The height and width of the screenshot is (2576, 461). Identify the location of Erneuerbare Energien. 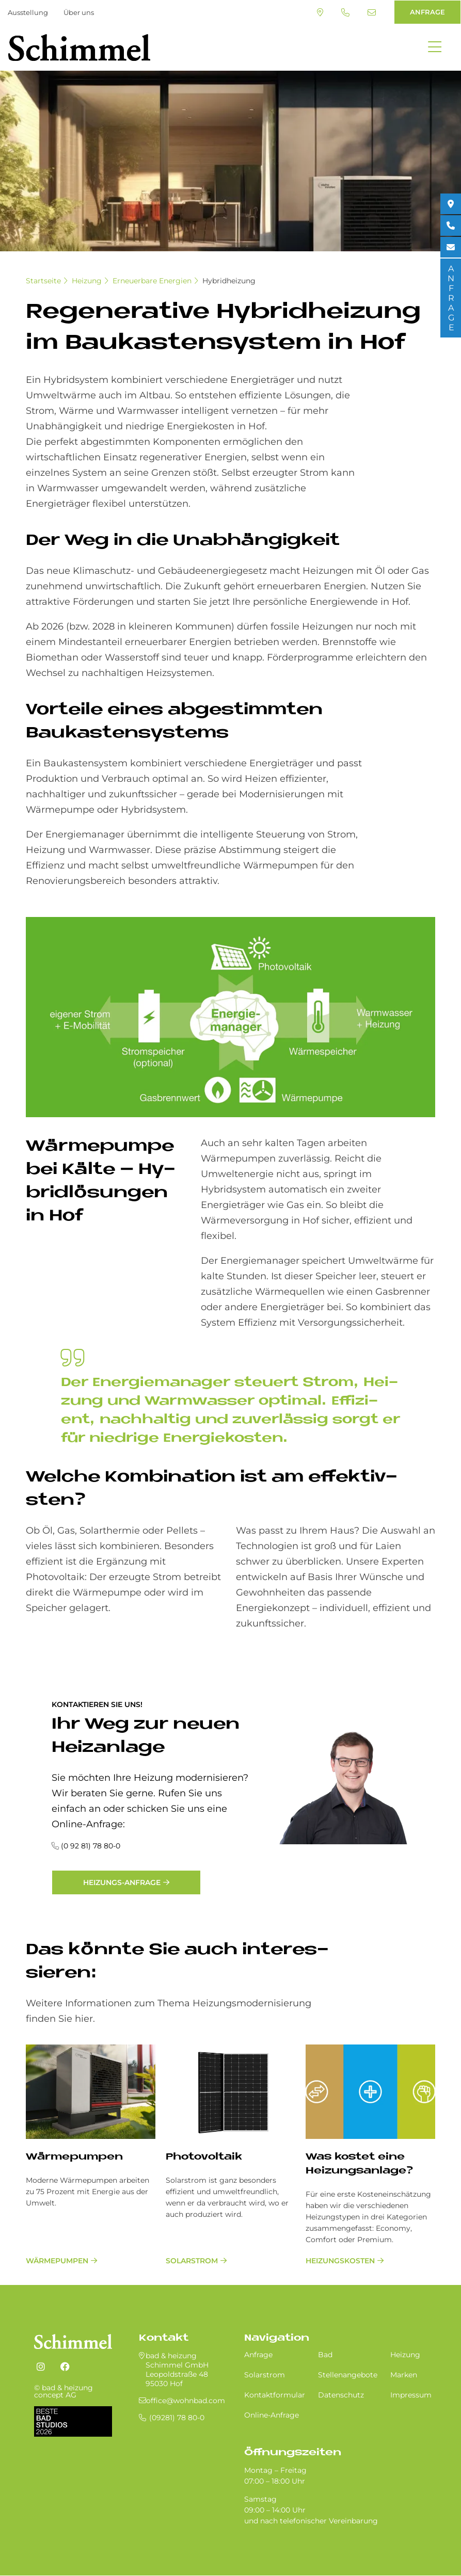
(152, 280).